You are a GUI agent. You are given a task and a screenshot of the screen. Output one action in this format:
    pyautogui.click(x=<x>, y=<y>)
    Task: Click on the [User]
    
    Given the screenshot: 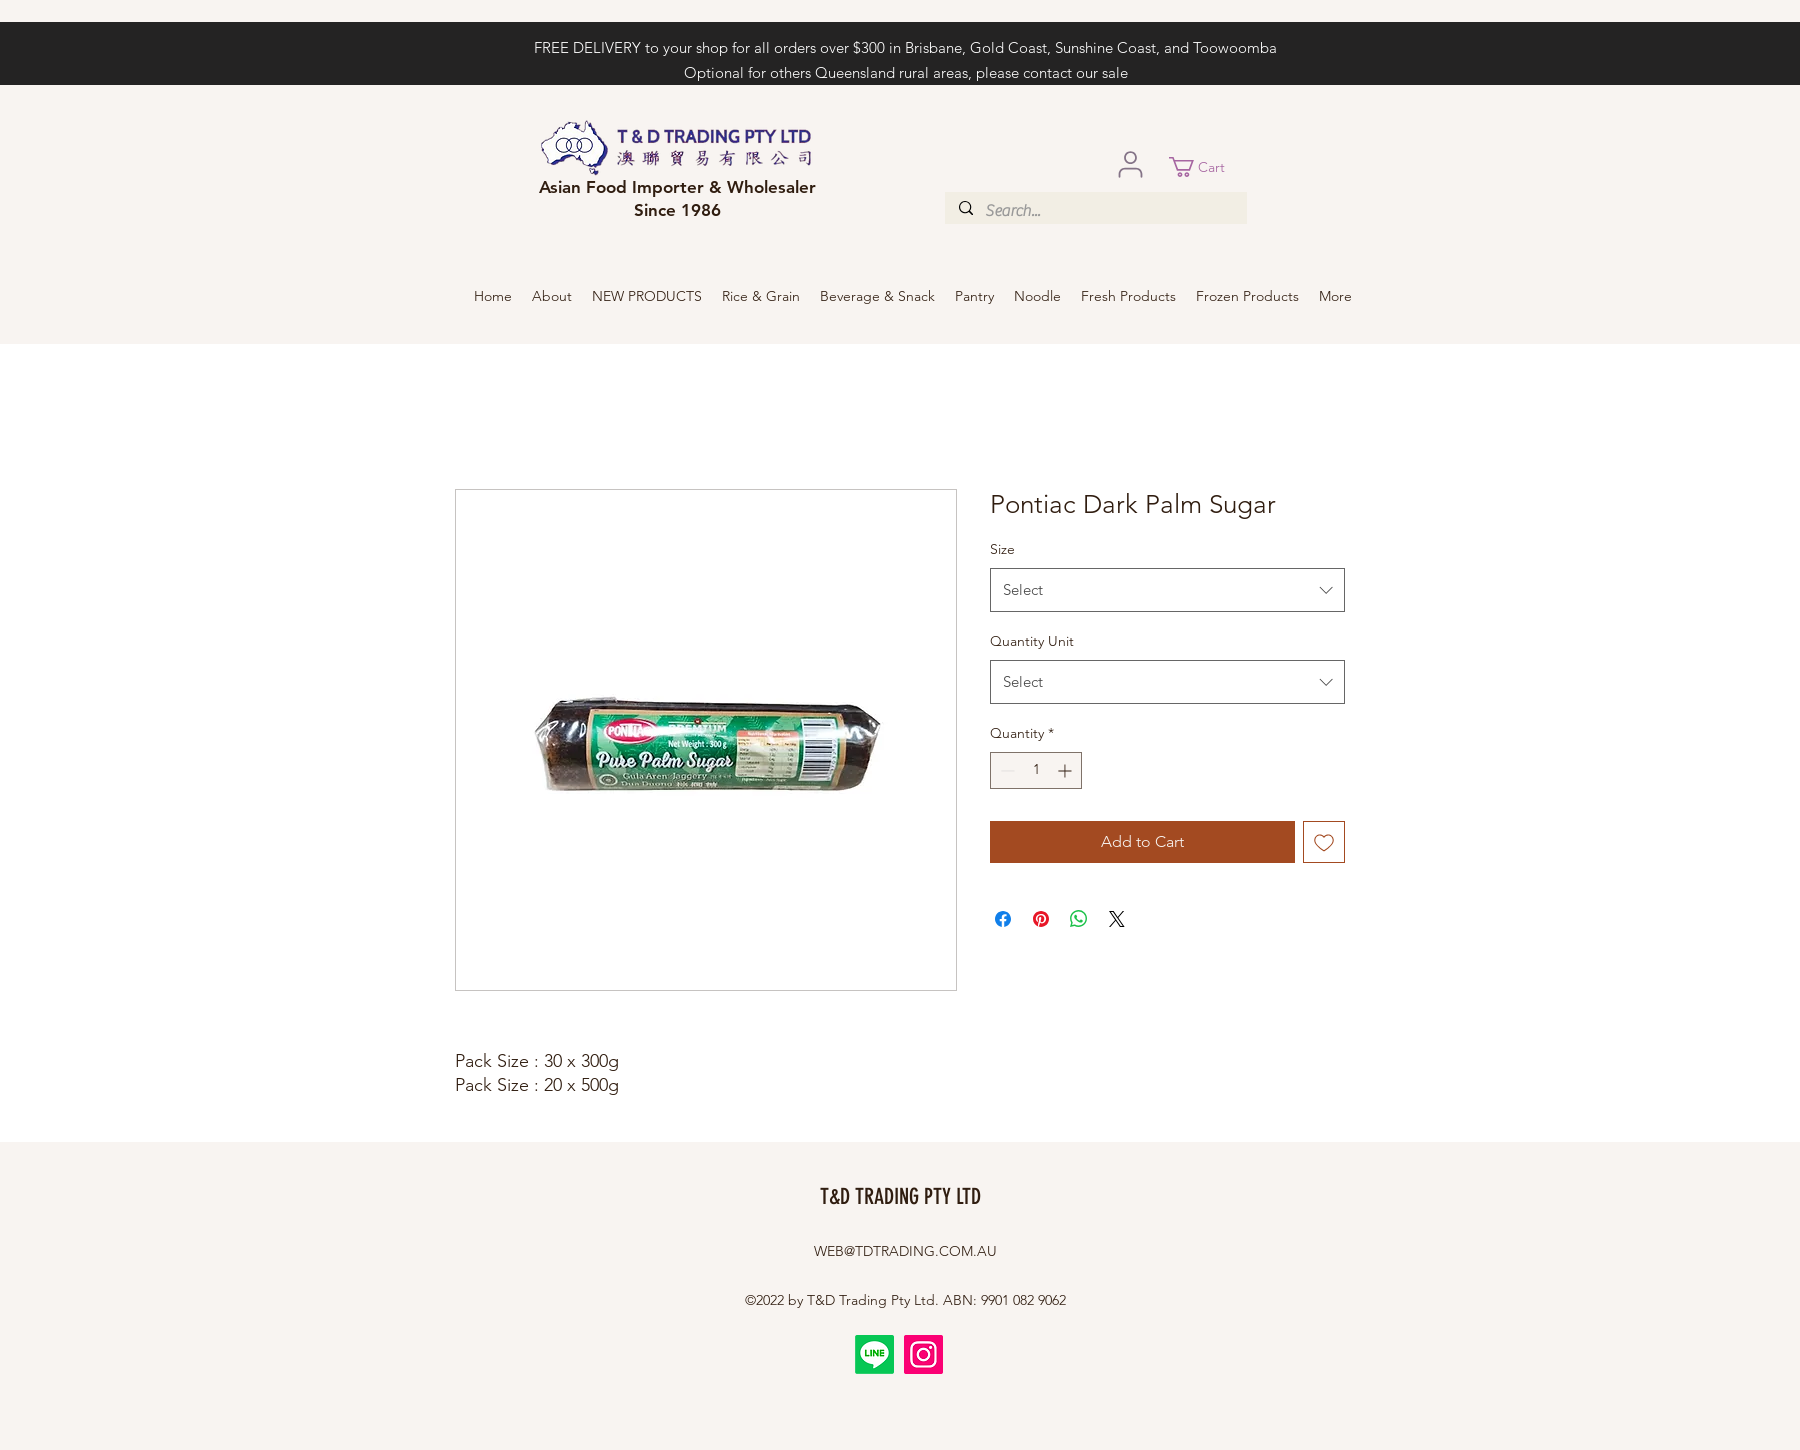 What is the action you would take?
    pyautogui.click(x=1130, y=164)
    